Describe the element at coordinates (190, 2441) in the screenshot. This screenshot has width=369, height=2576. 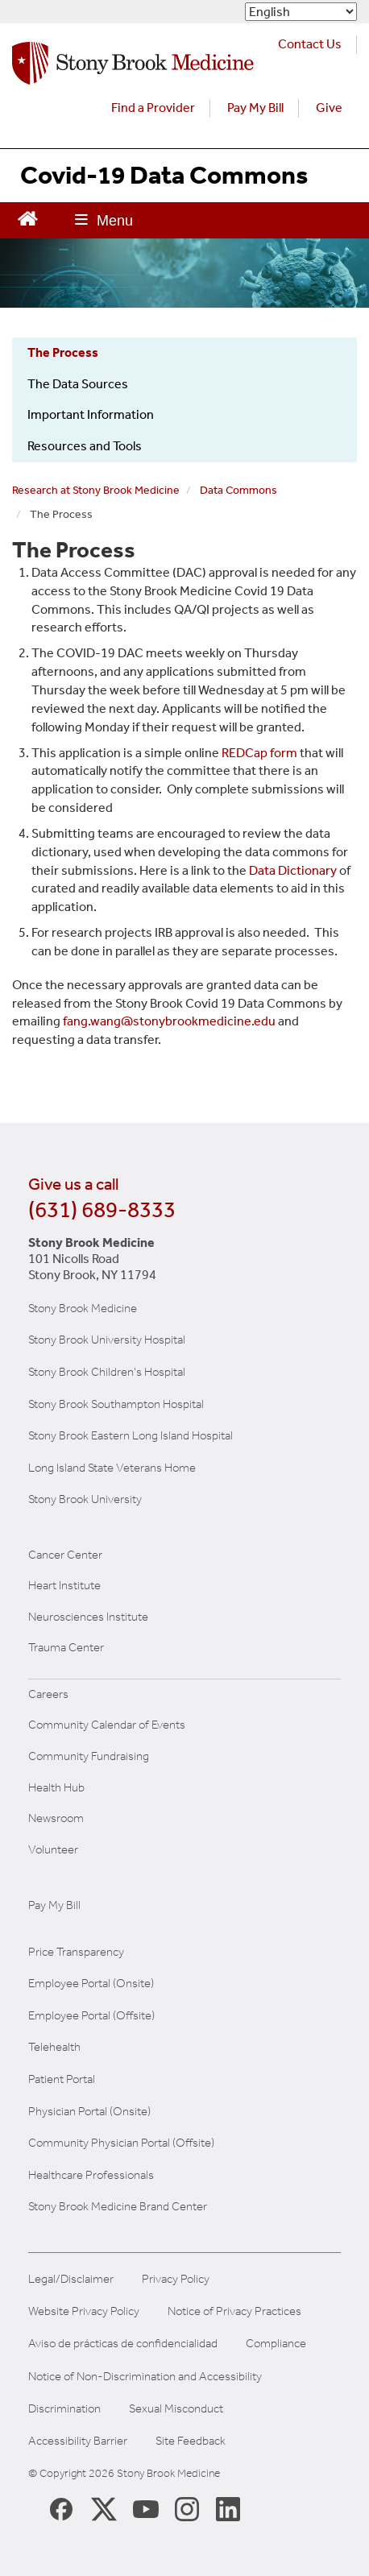
I see `Site Feedback [Site Feedback Form]` at that location.